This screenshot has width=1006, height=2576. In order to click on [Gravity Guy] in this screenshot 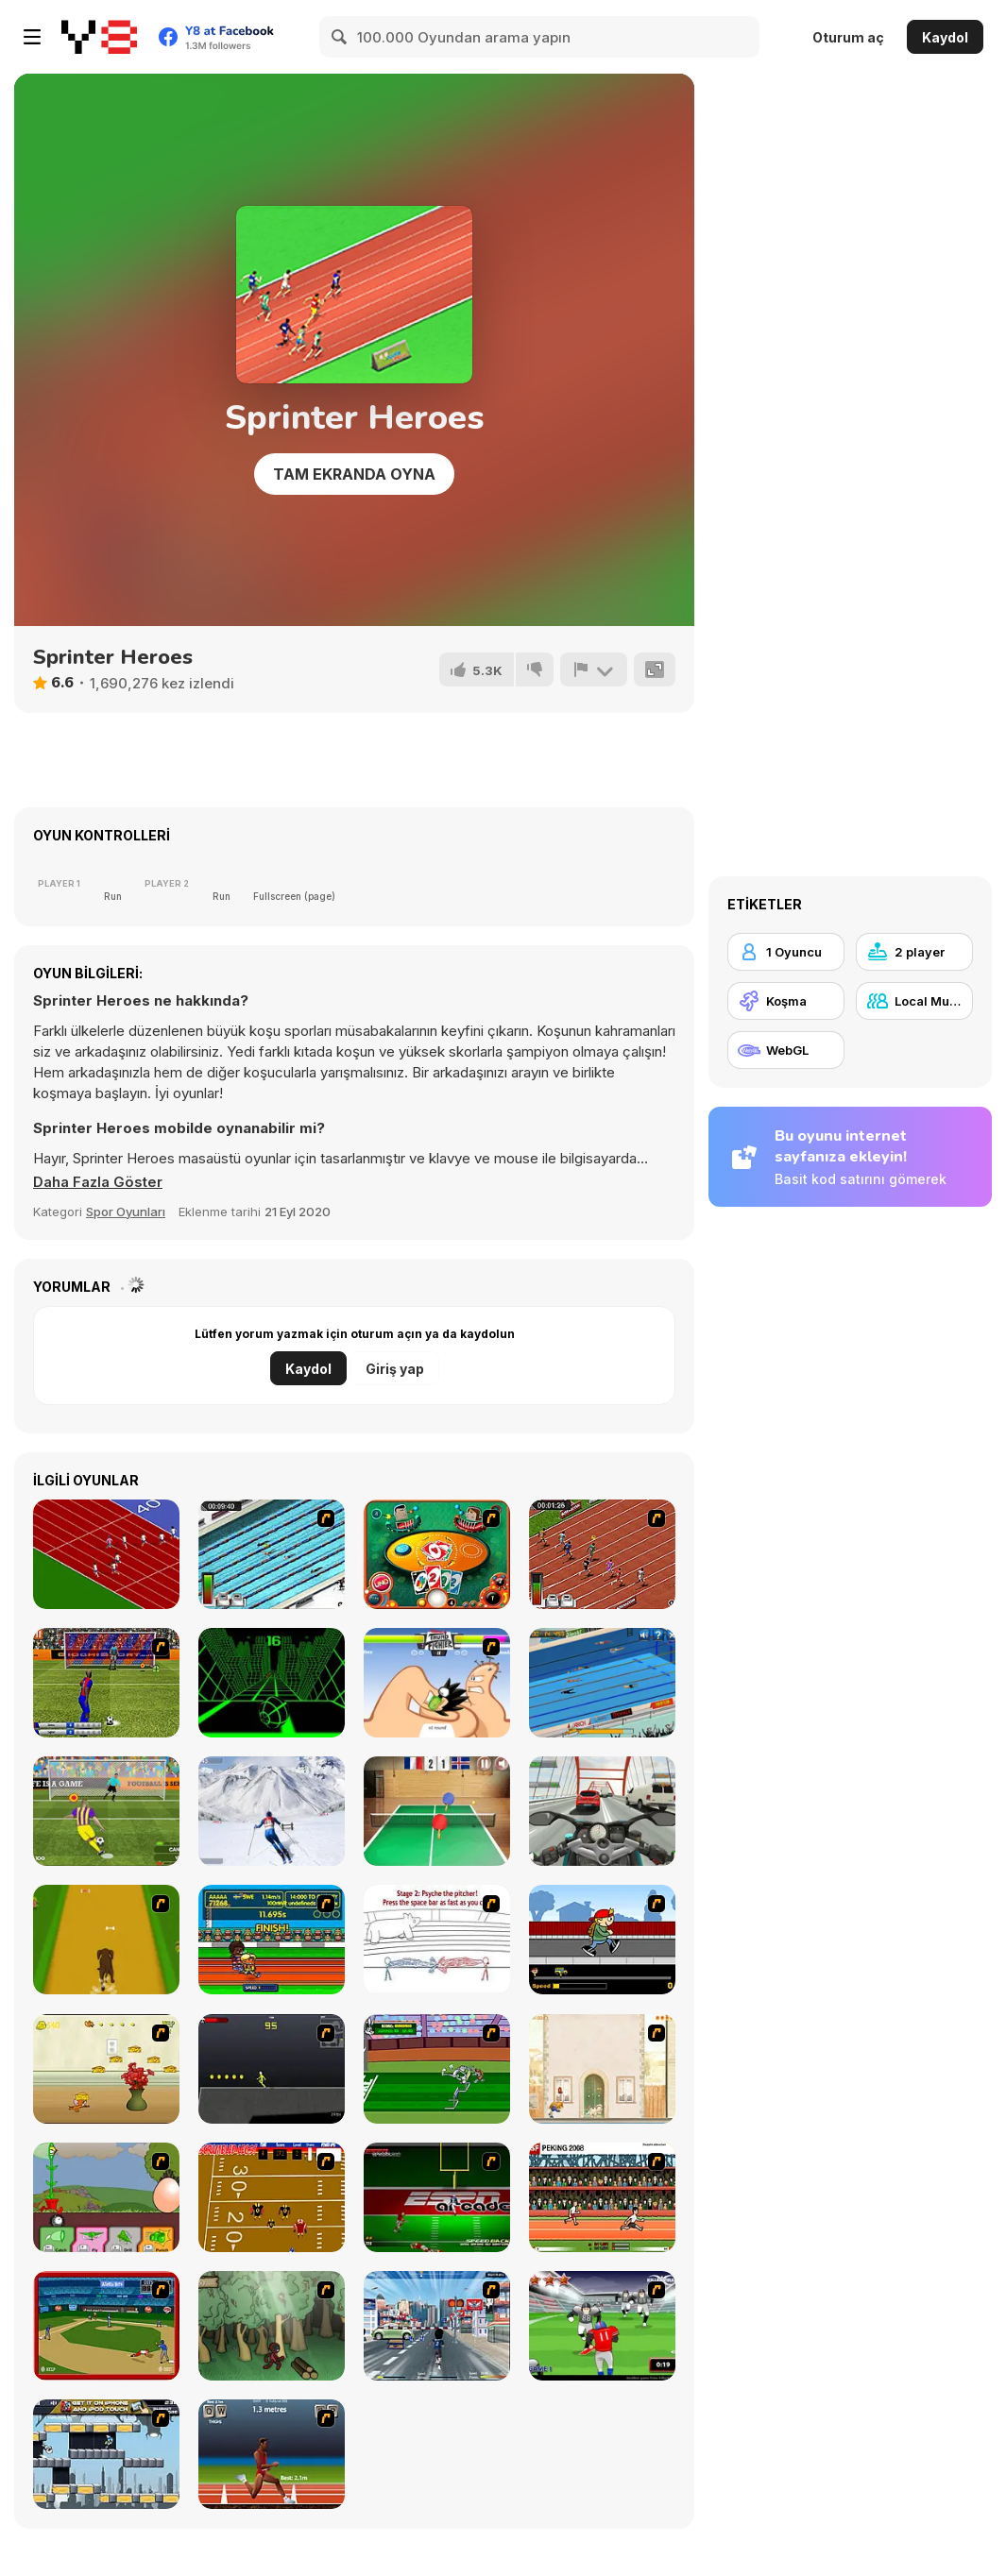, I will do `click(106, 2454)`.